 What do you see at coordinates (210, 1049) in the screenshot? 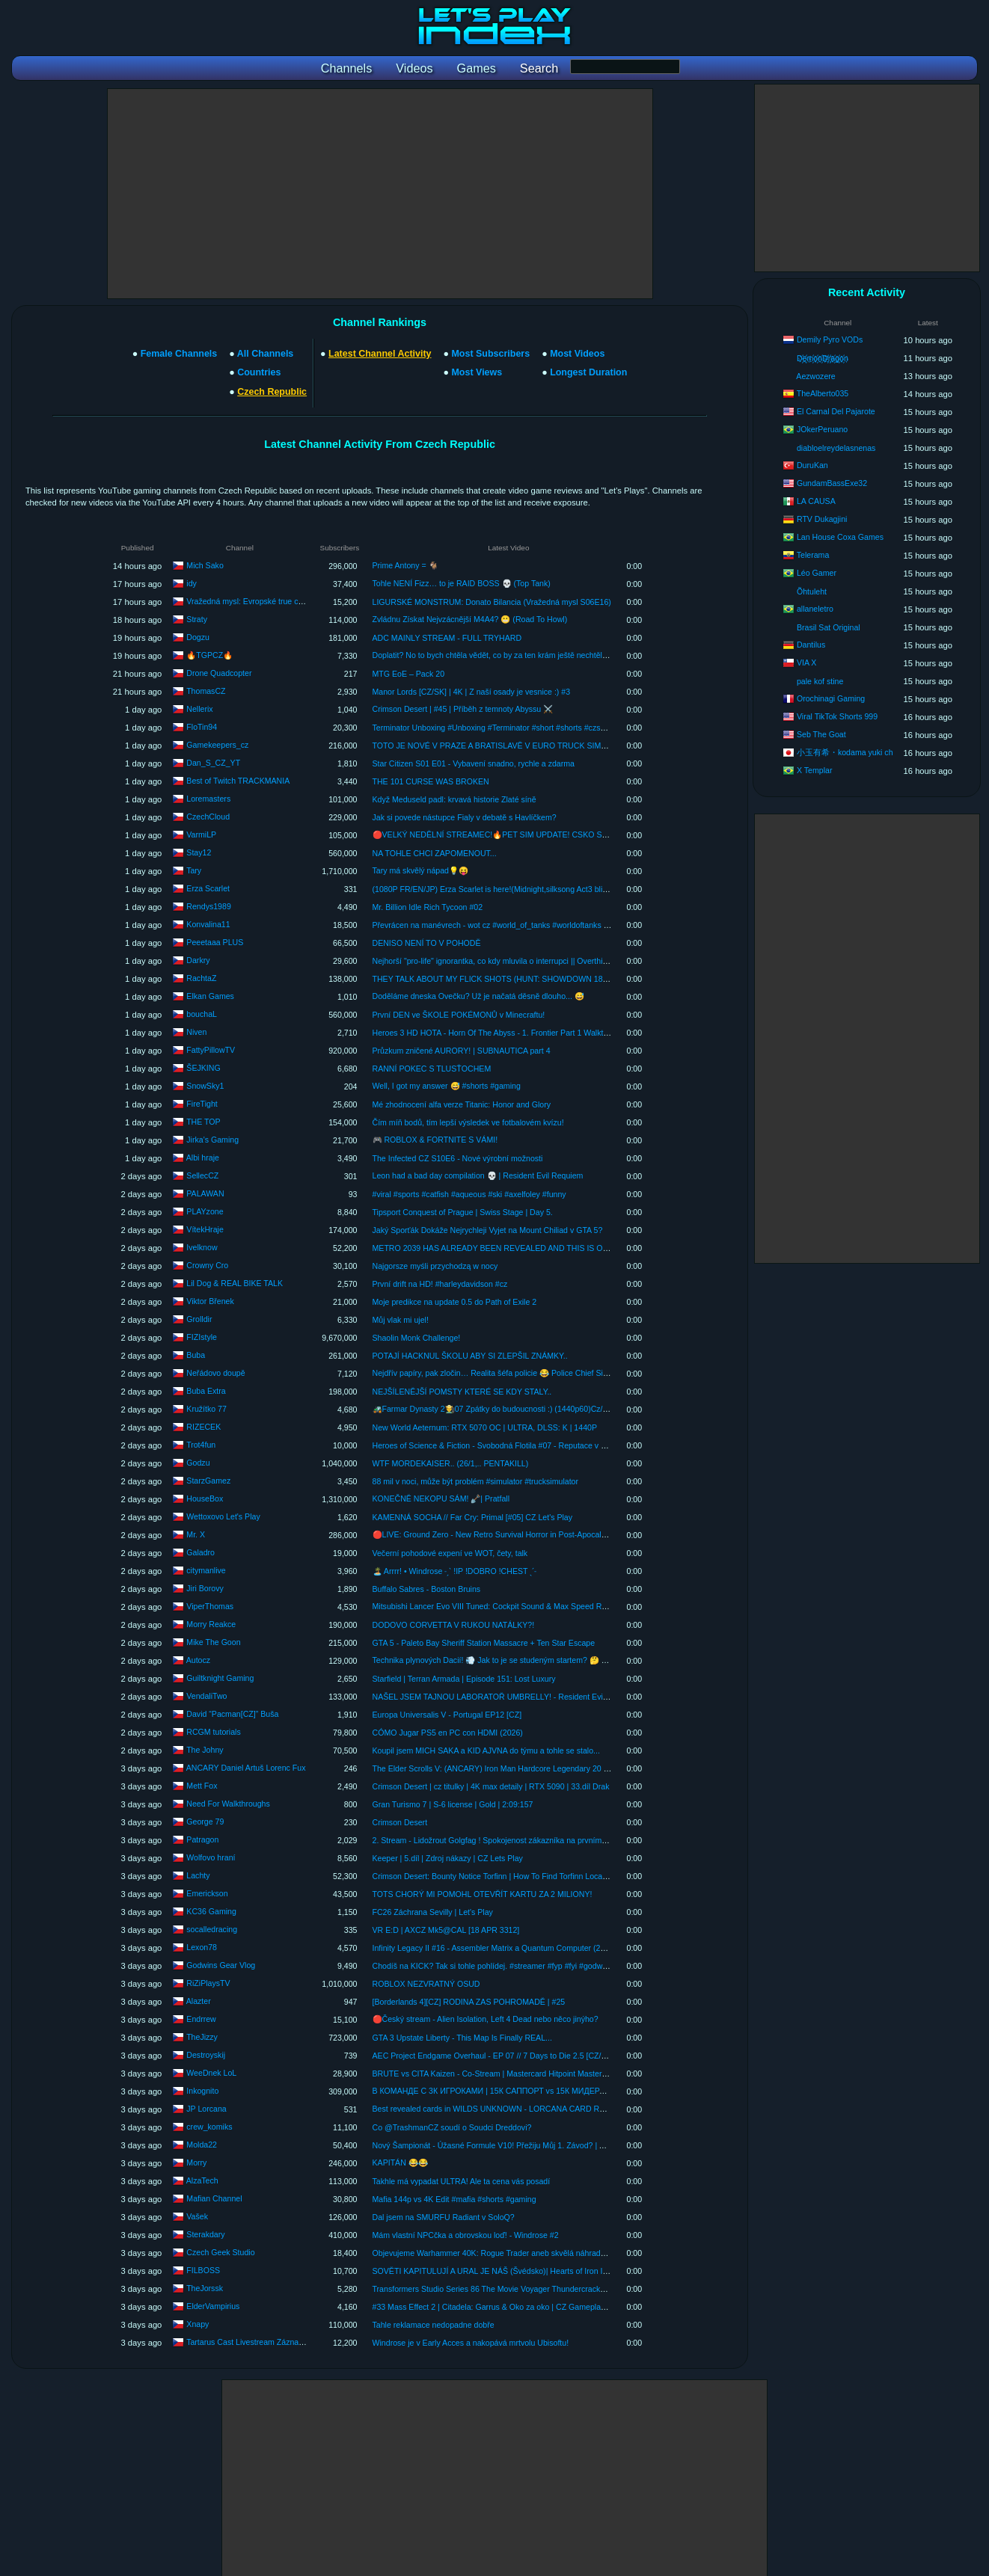
I see `FattyPillowTV` at bounding box center [210, 1049].